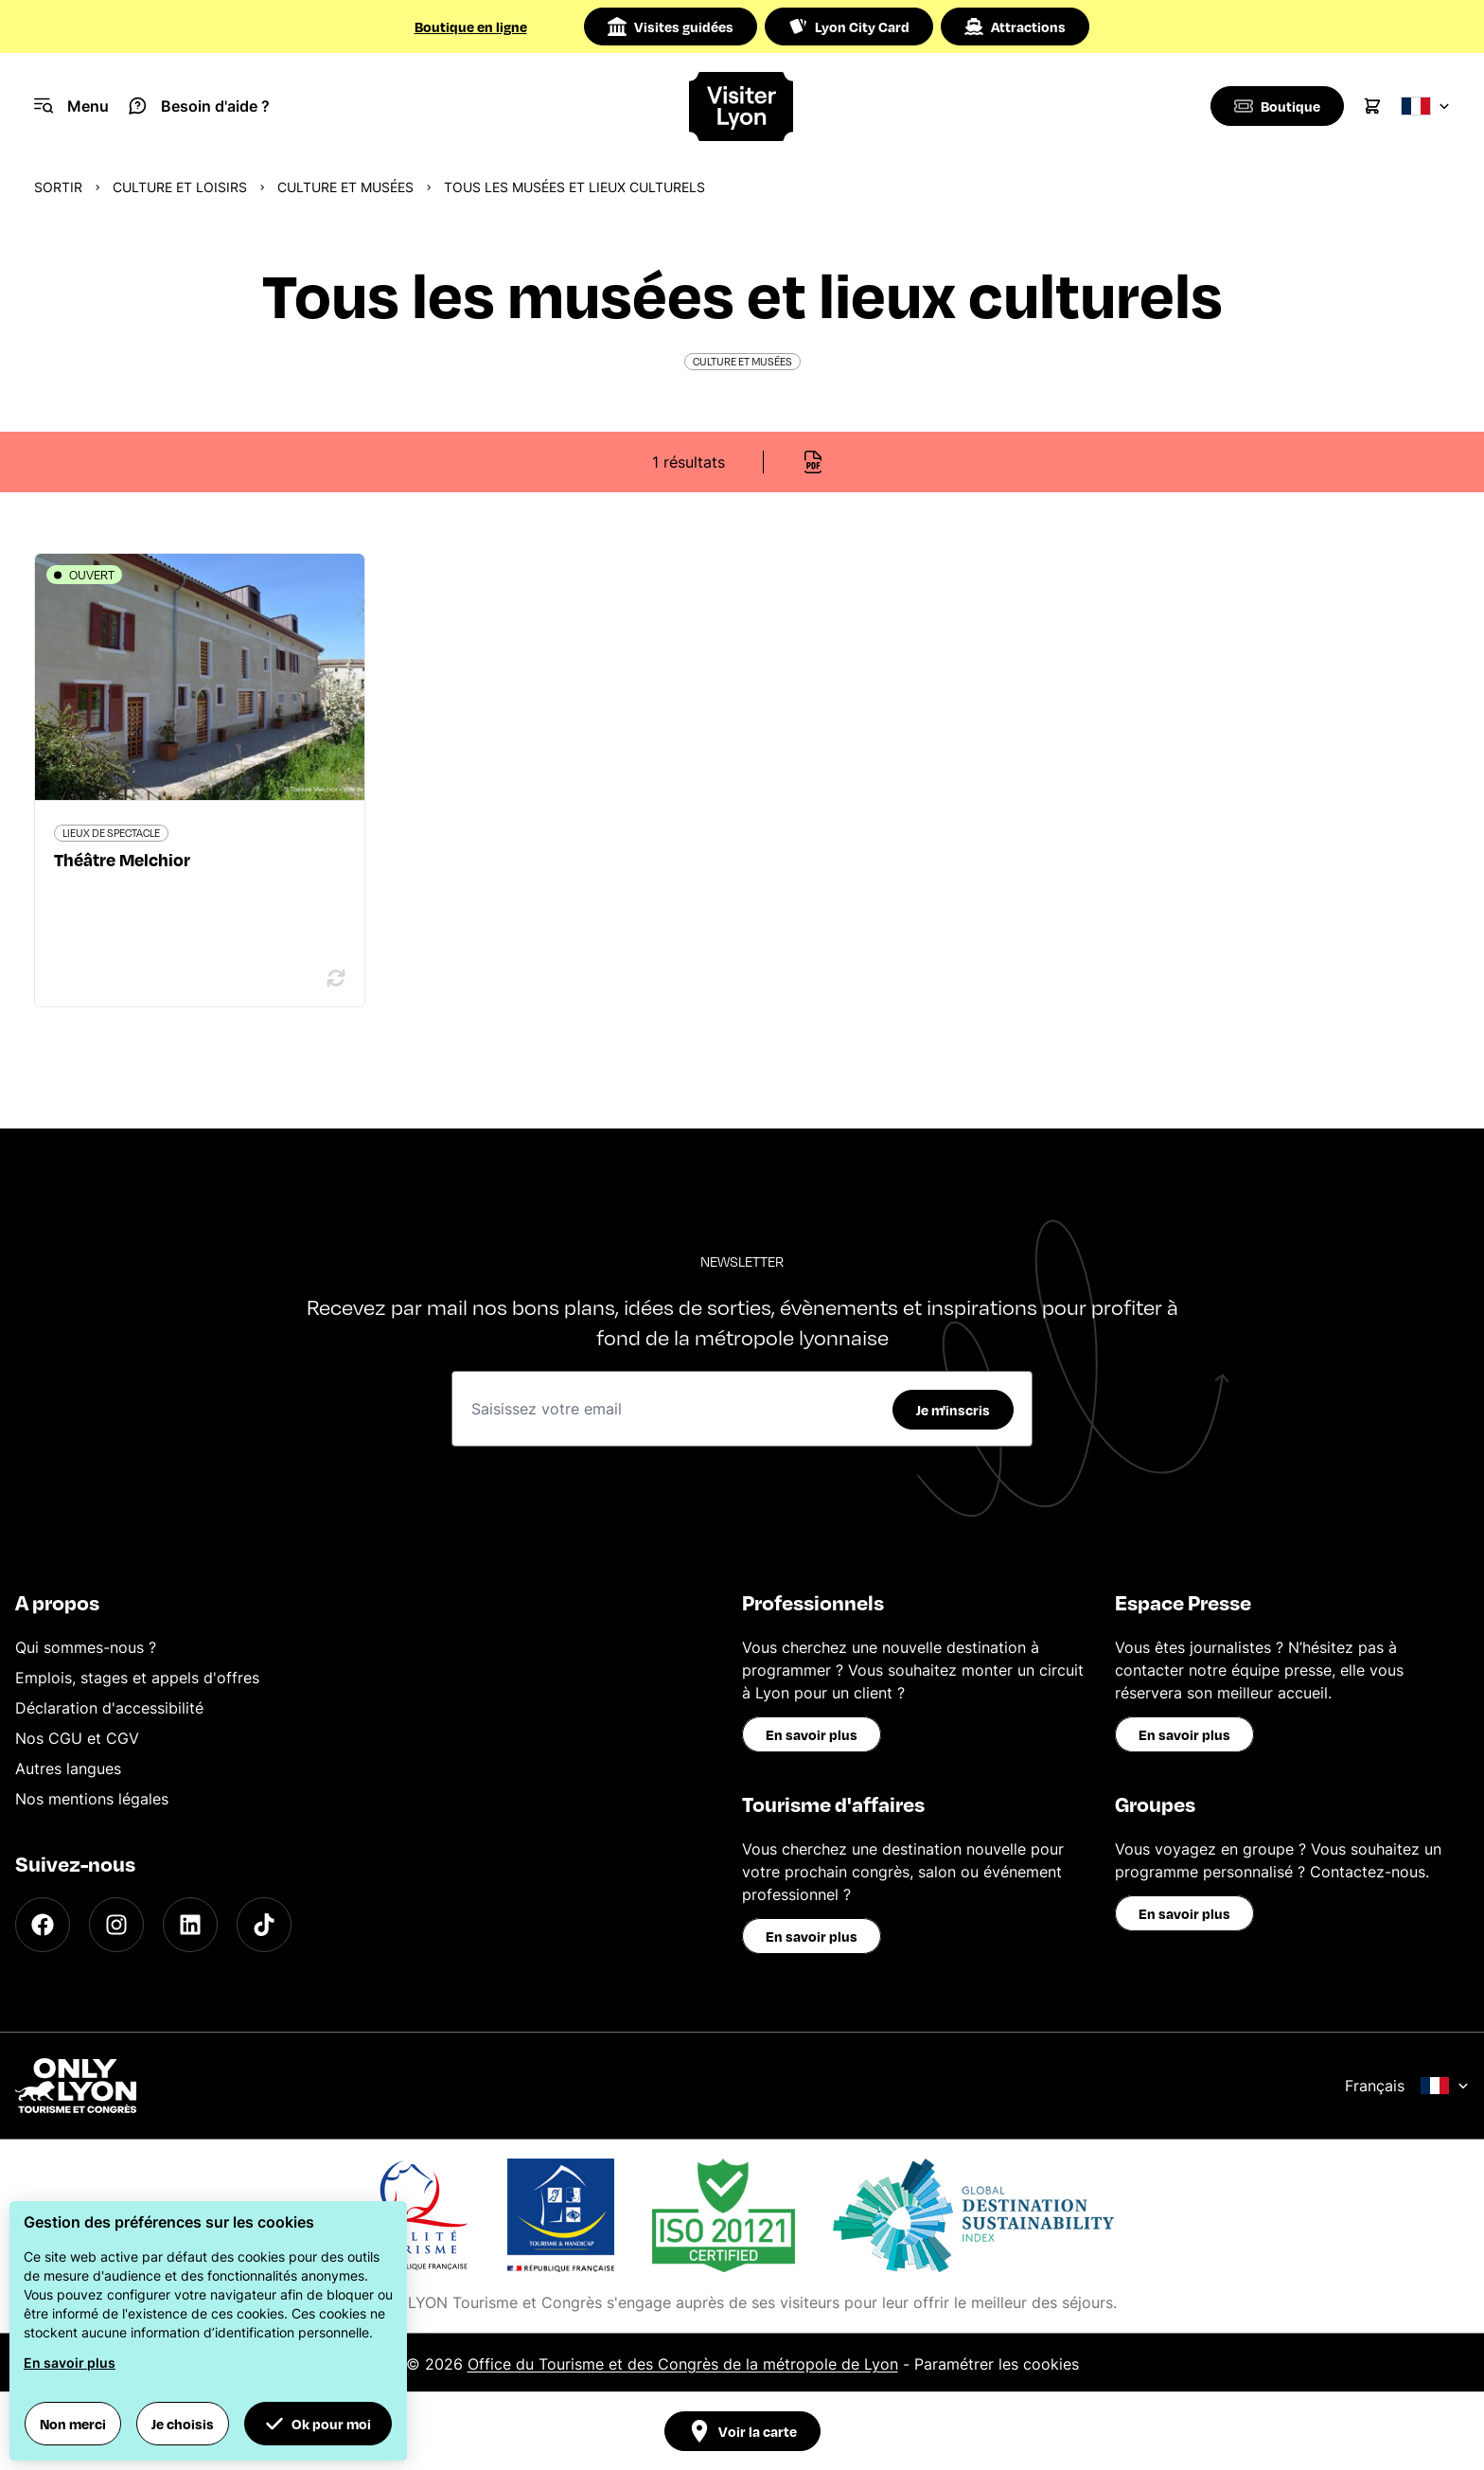 The width and height of the screenshot is (1484, 2470). What do you see at coordinates (742, 106) in the screenshot?
I see `[Home]` at bounding box center [742, 106].